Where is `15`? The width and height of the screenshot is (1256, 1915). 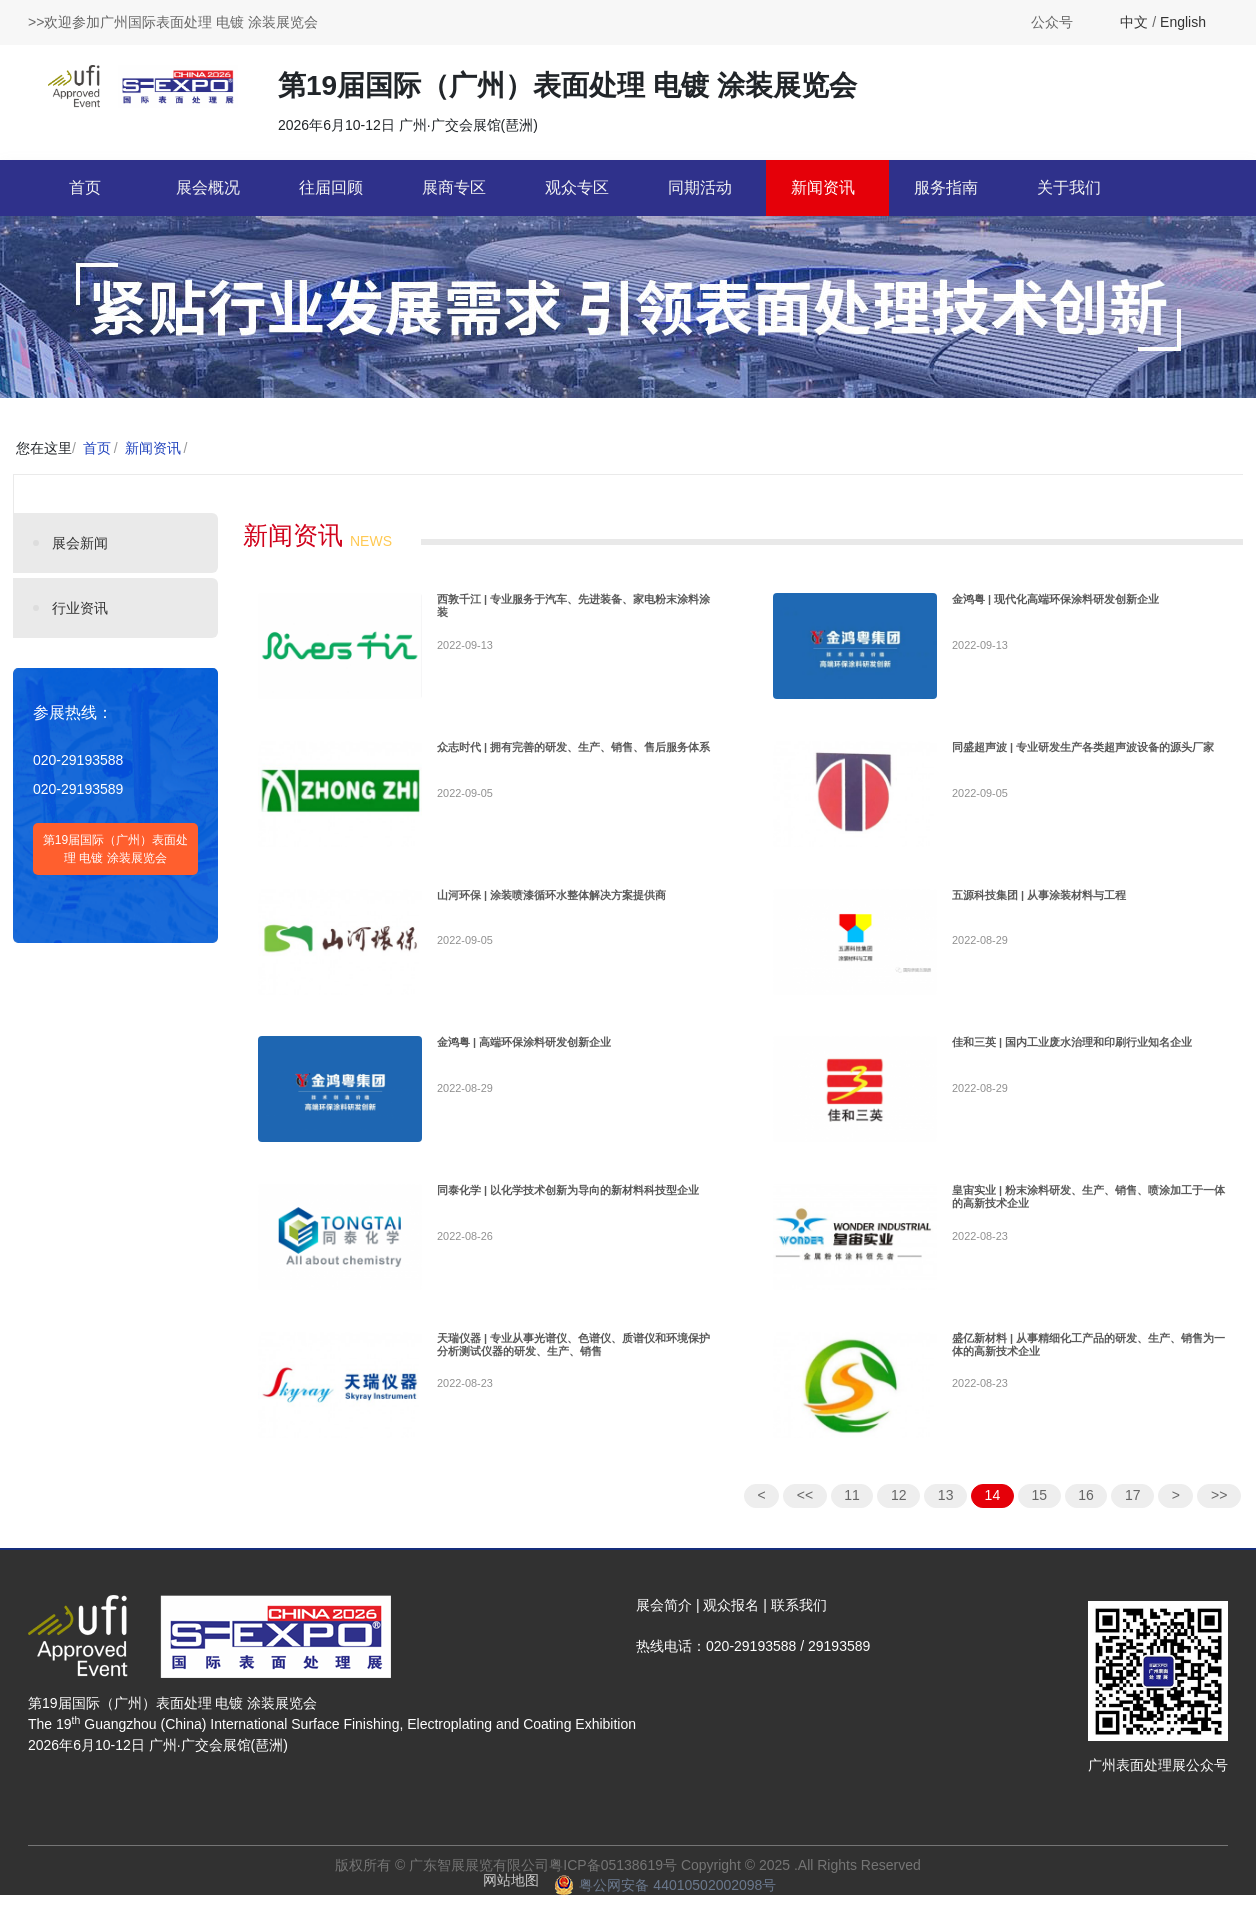 15 is located at coordinates (1039, 1515).